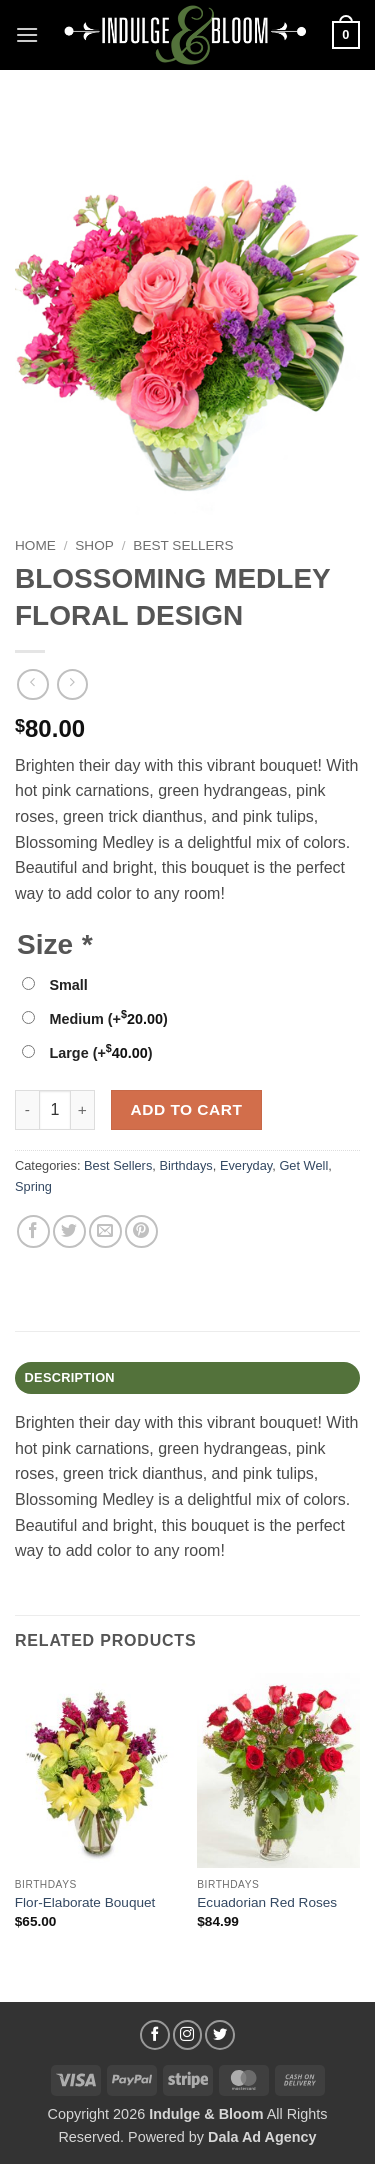 This screenshot has width=375, height=2164. I want to click on [Reduce quantity of BLOSSOMING MEDLEY FLORAL DESIGN], so click(27, 1110).